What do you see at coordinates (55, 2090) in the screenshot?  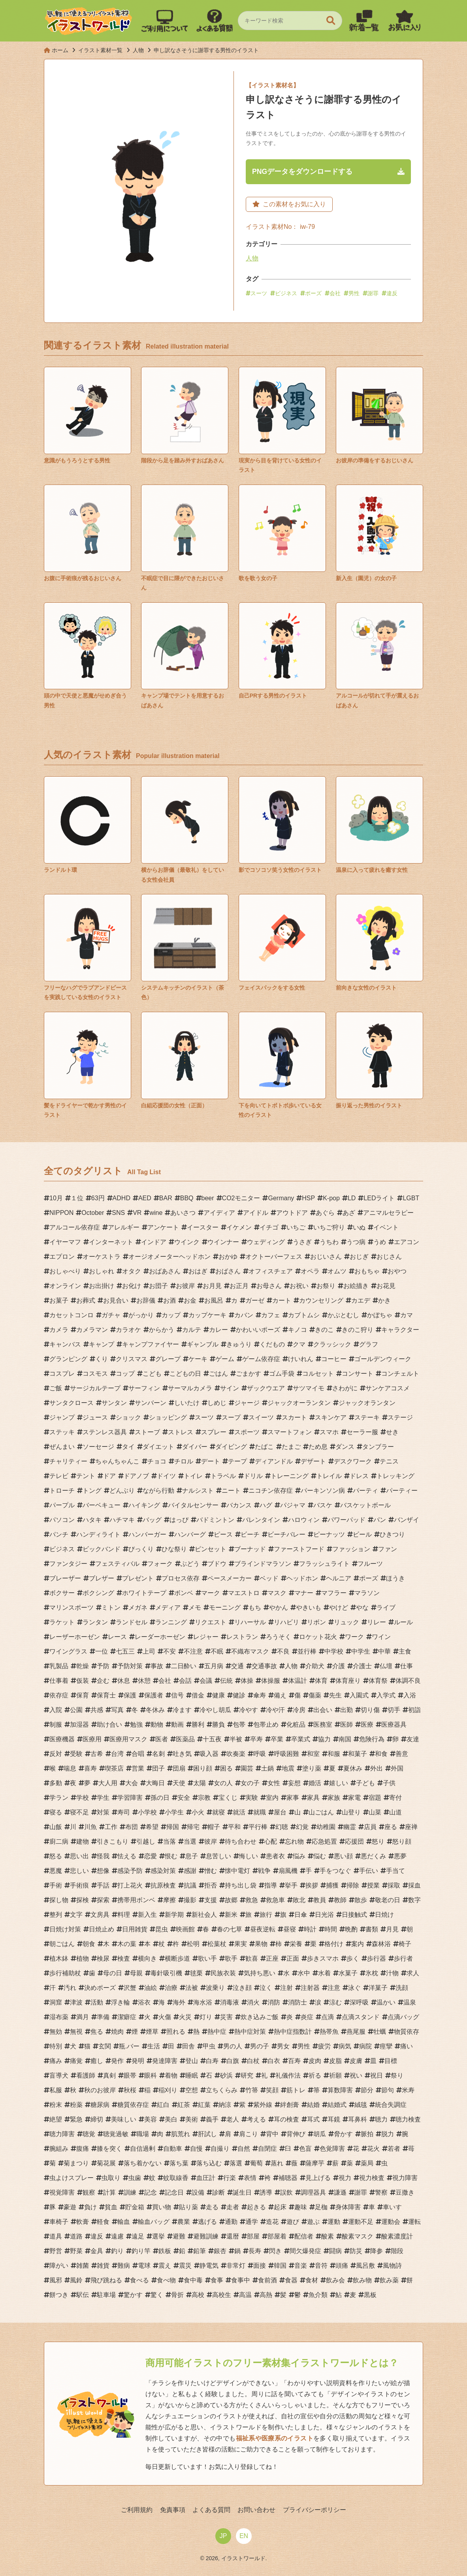 I see `私服` at bounding box center [55, 2090].